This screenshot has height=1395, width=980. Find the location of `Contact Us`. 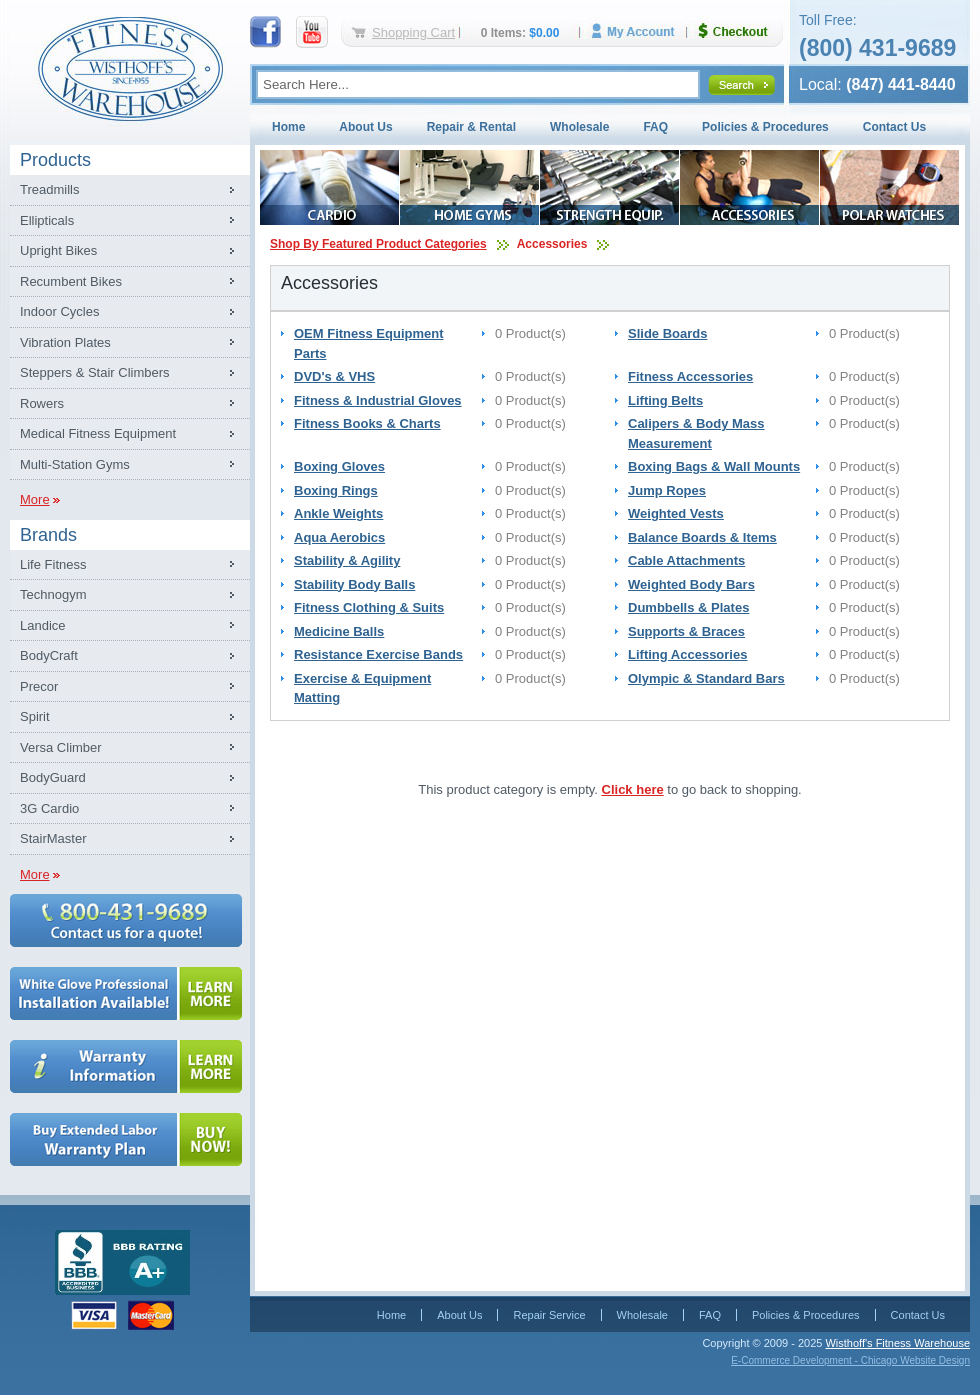

Contact Us is located at coordinates (894, 127).